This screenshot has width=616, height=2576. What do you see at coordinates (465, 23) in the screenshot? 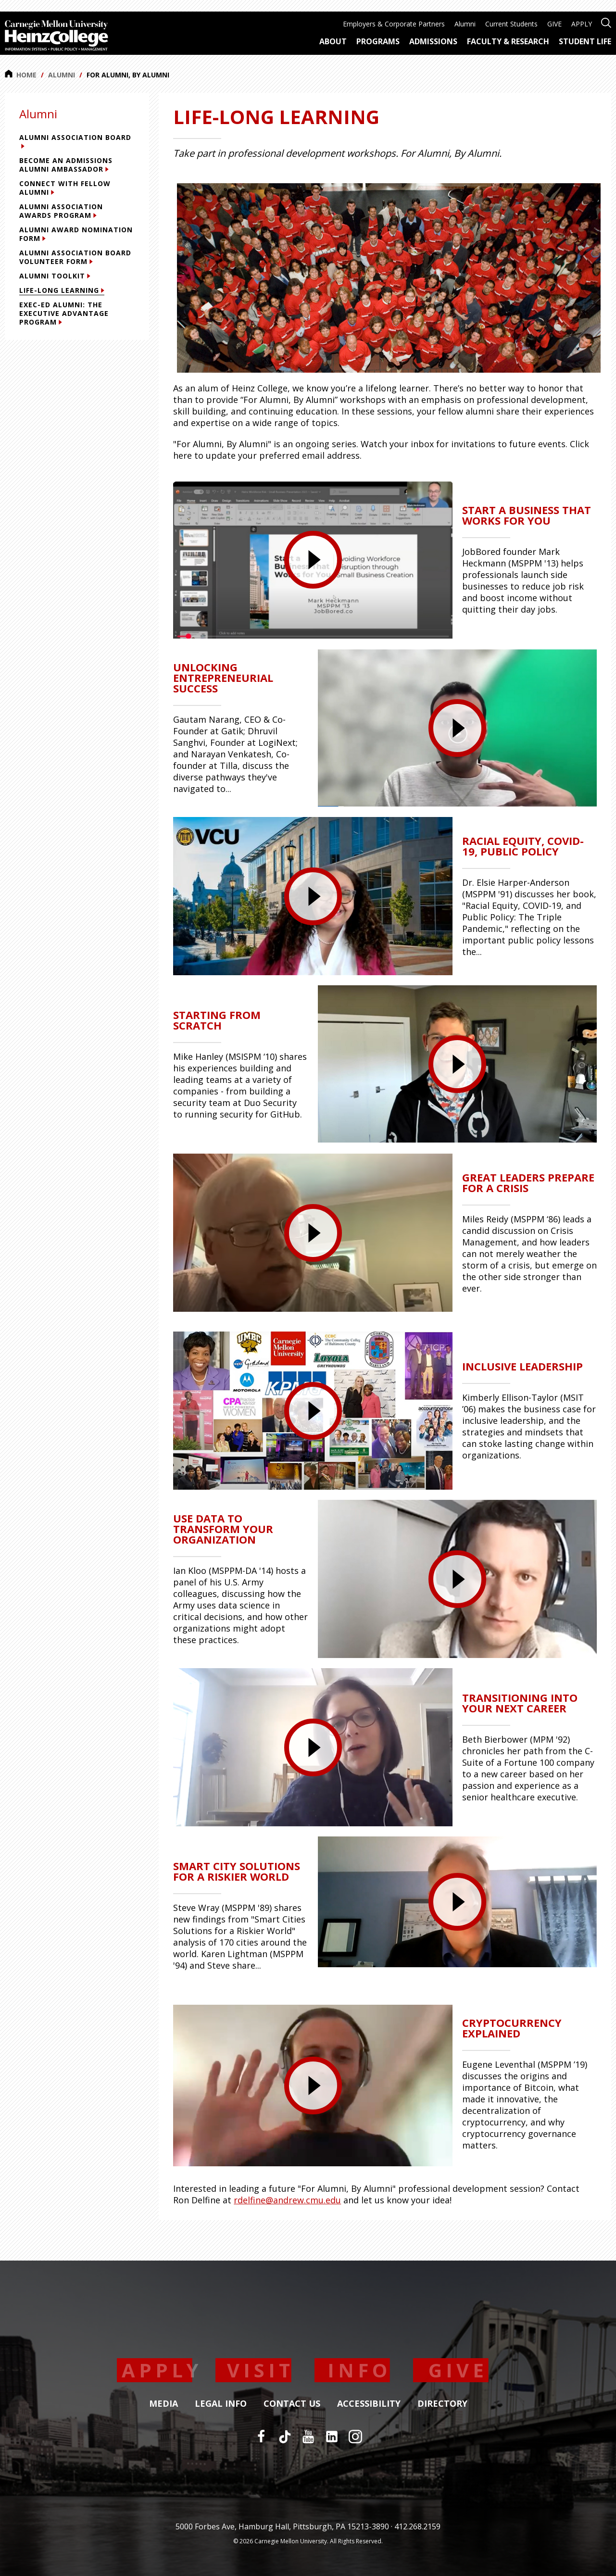
I see `Alumni [menuitem]` at bounding box center [465, 23].